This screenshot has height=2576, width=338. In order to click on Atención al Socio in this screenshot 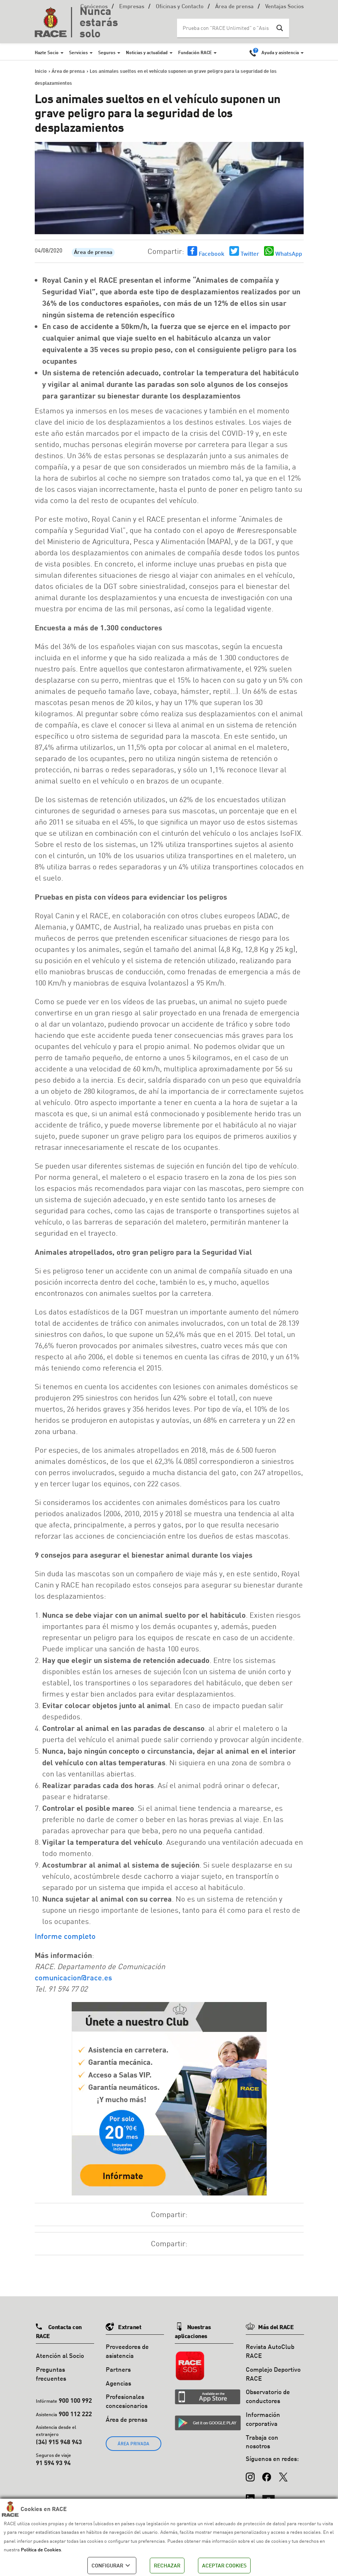, I will do `click(60, 2355)`.